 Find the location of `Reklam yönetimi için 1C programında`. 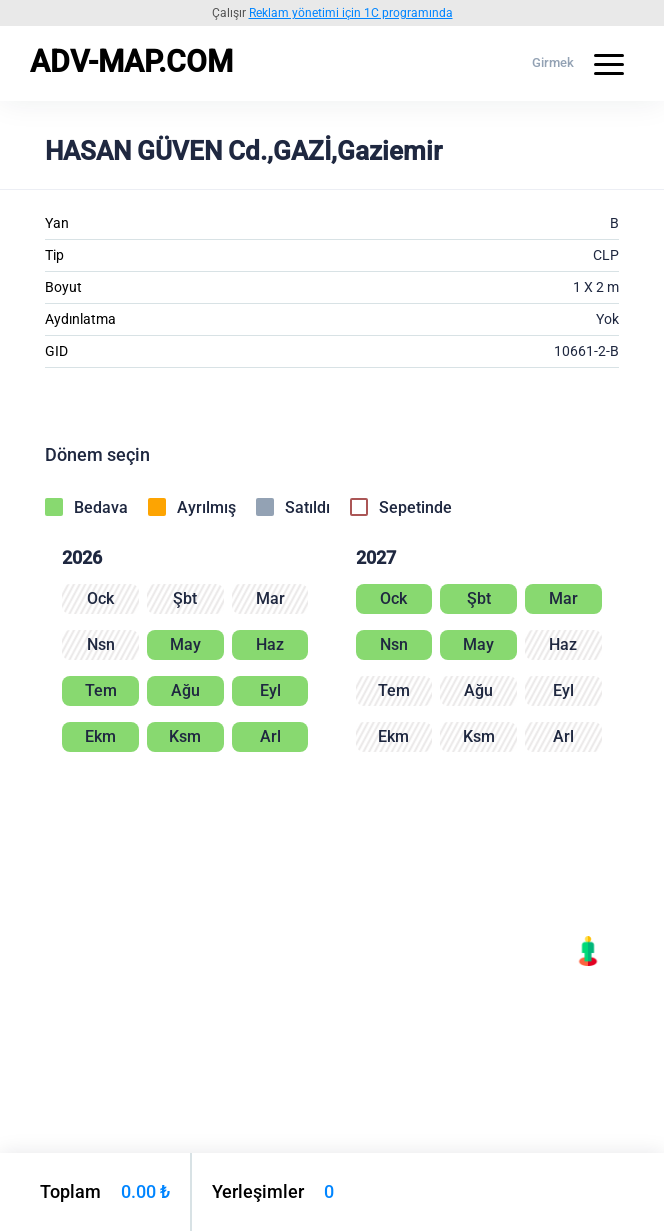

Reklam yönetimi için 1C programında is located at coordinates (351, 13).